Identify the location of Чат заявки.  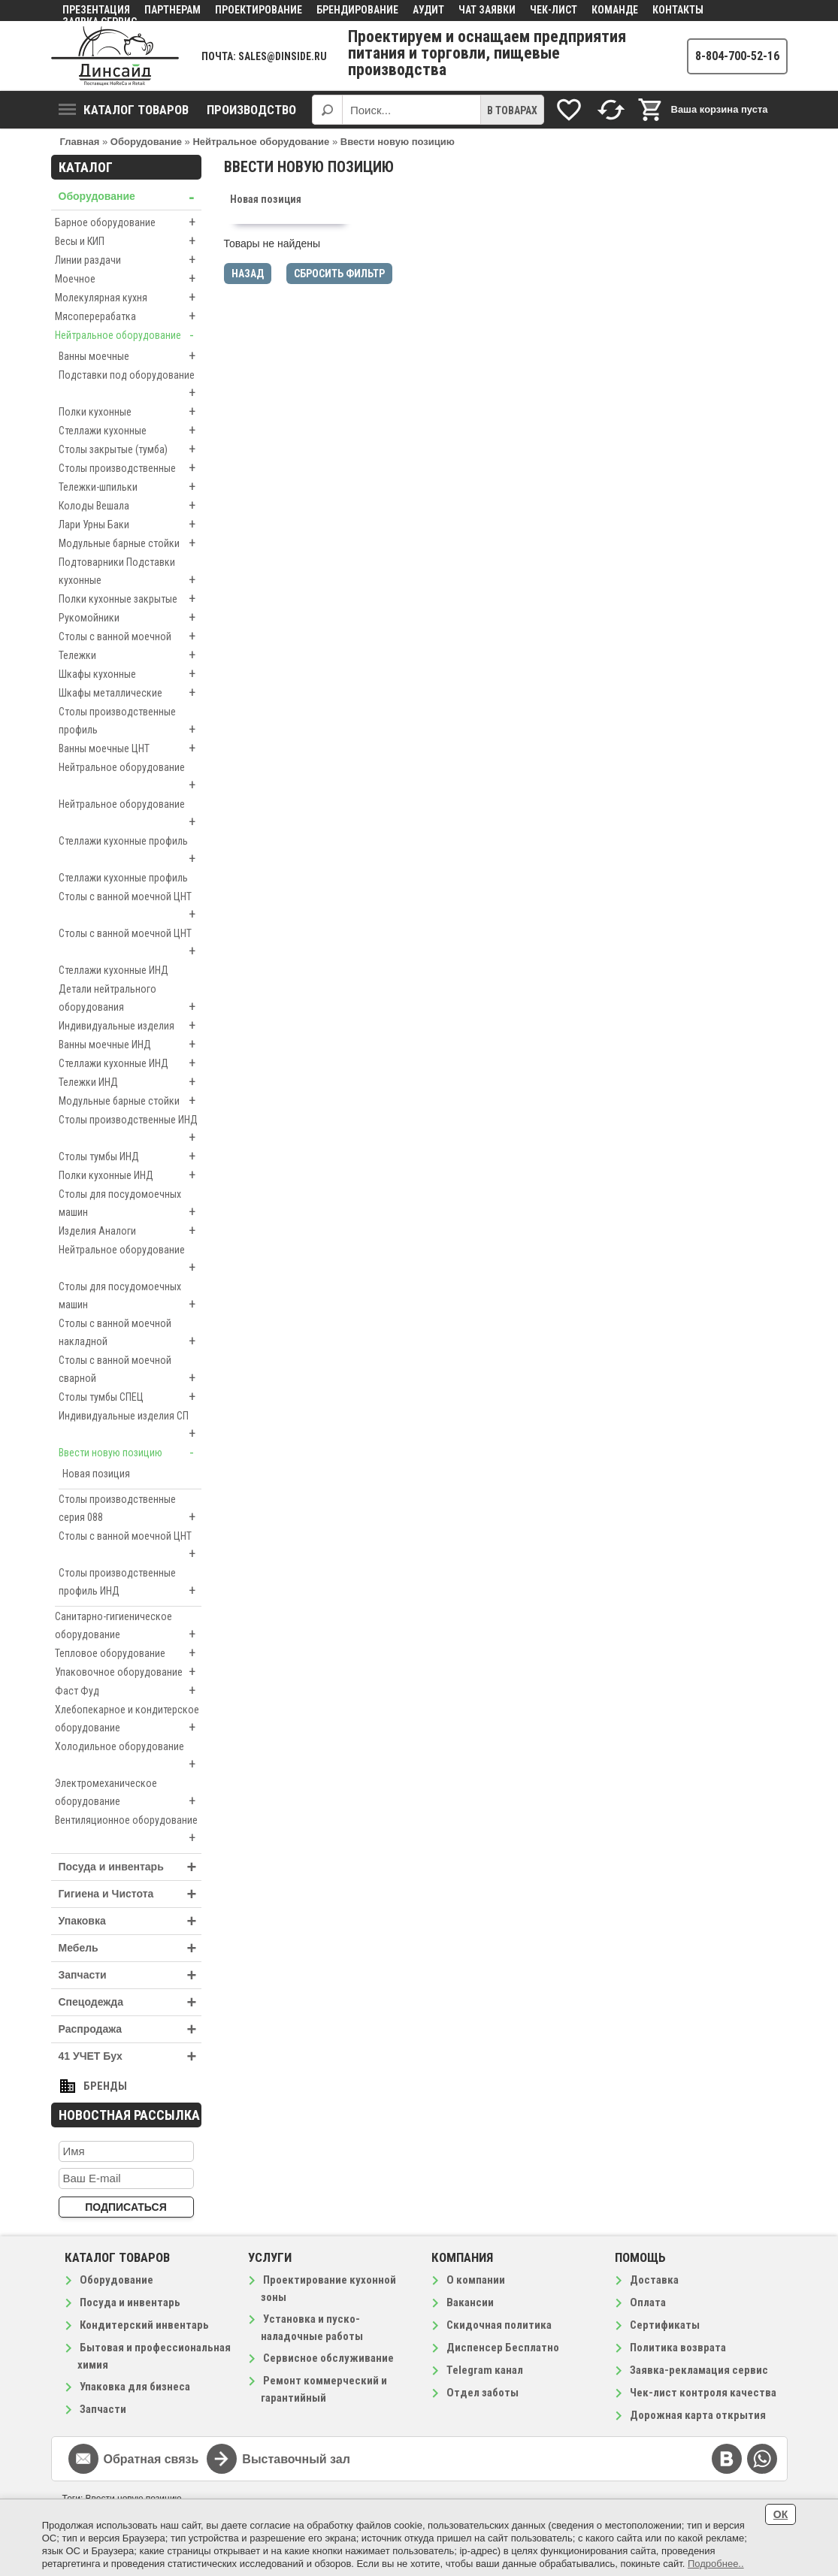
(487, 10).